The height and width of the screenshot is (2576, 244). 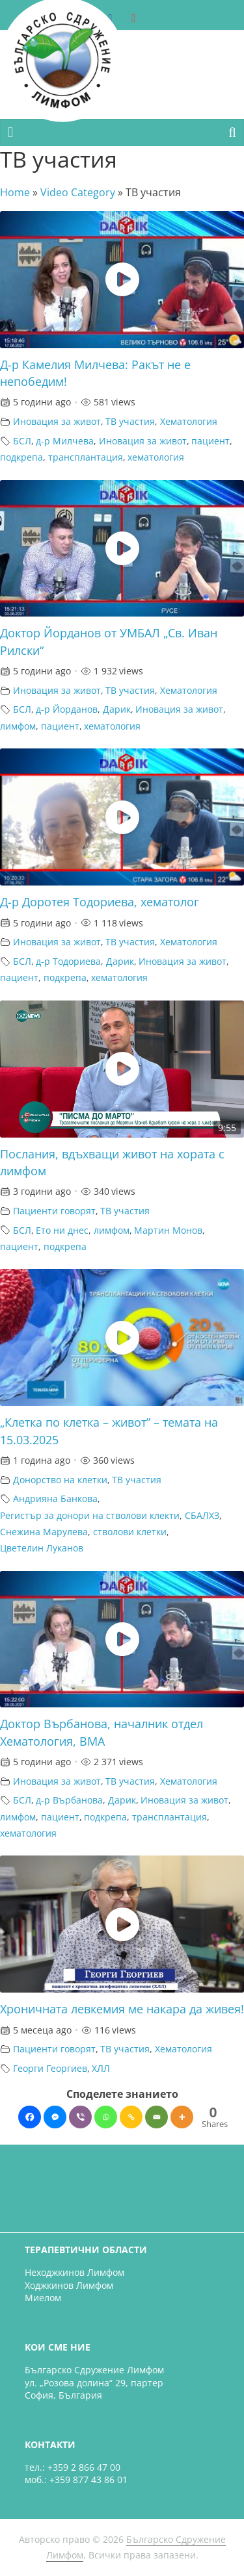 I want to click on Мартин Монов, so click(x=168, y=1230).